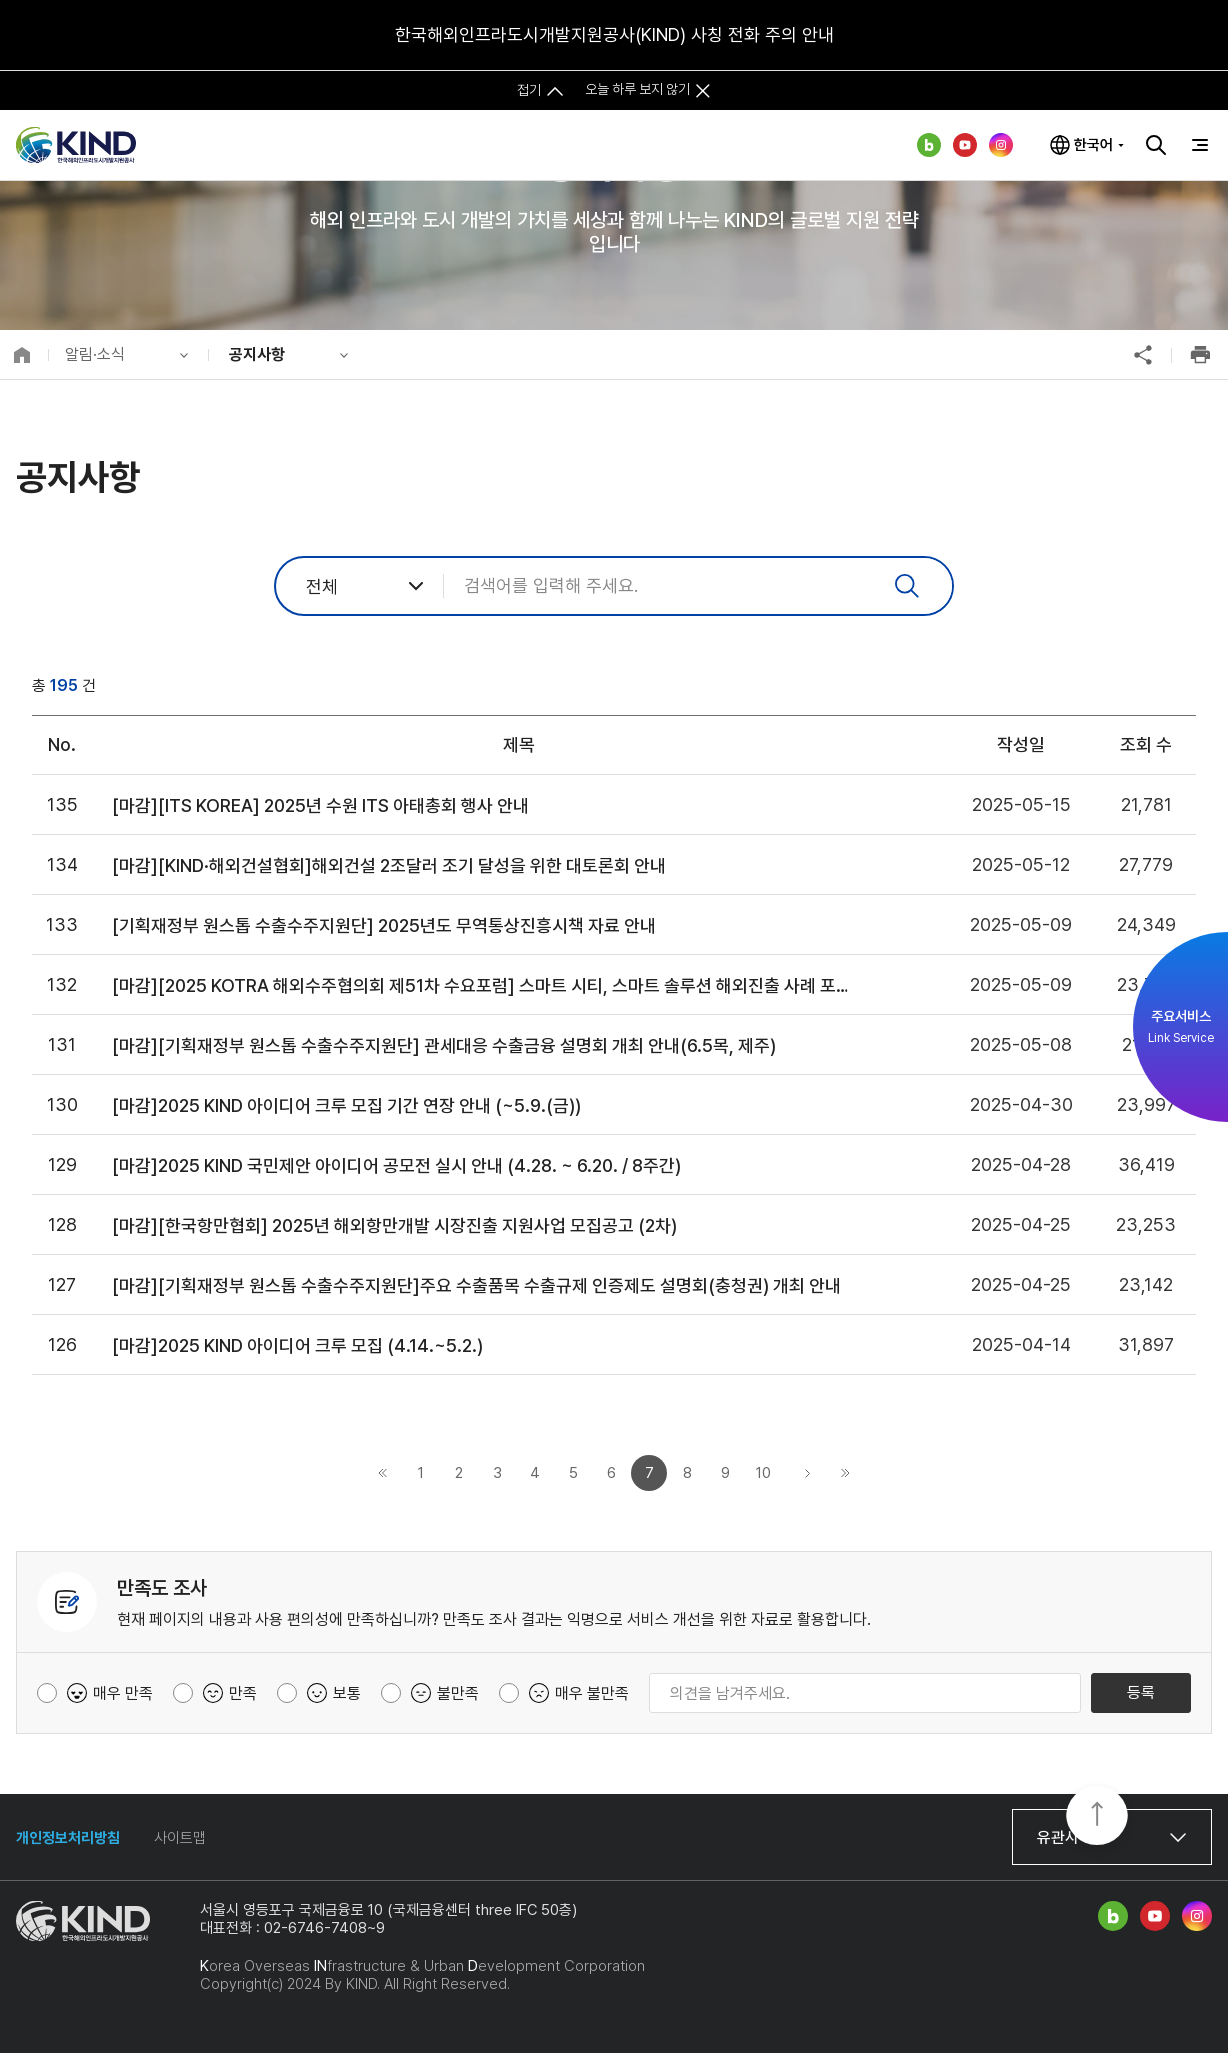 The width and height of the screenshot is (1228, 2053). What do you see at coordinates (637, 89) in the screenshot?
I see `오늘 하루 보지 않기` at bounding box center [637, 89].